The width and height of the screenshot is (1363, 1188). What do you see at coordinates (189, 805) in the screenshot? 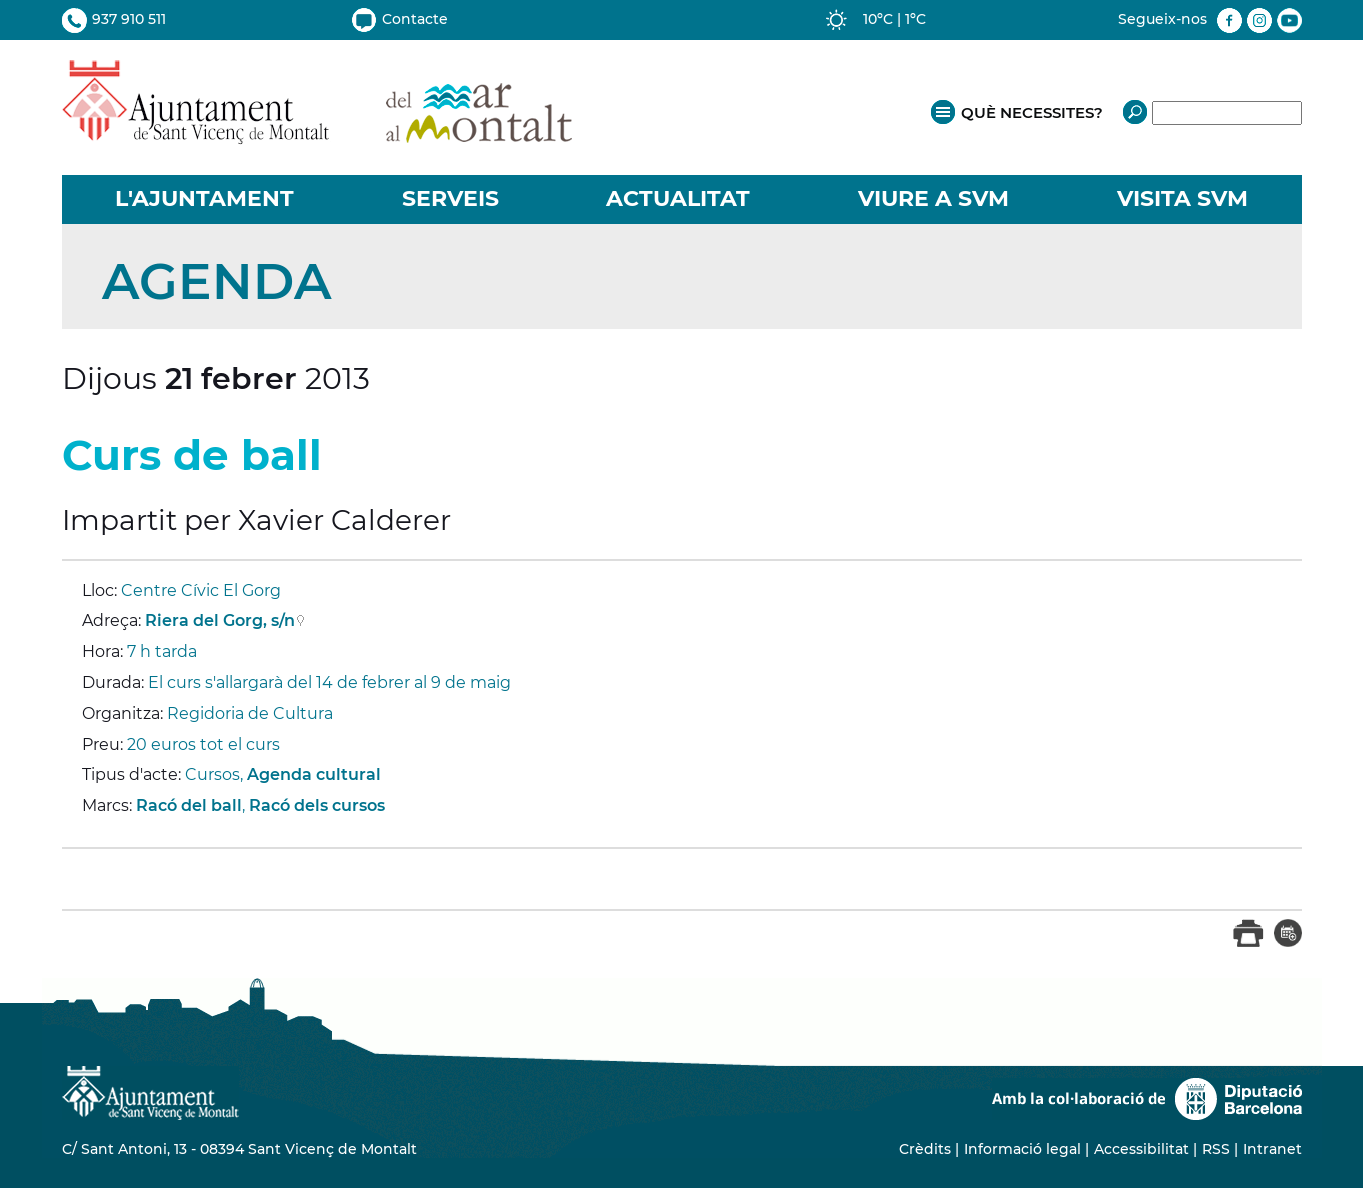
I see `Racó del ball` at bounding box center [189, 805].